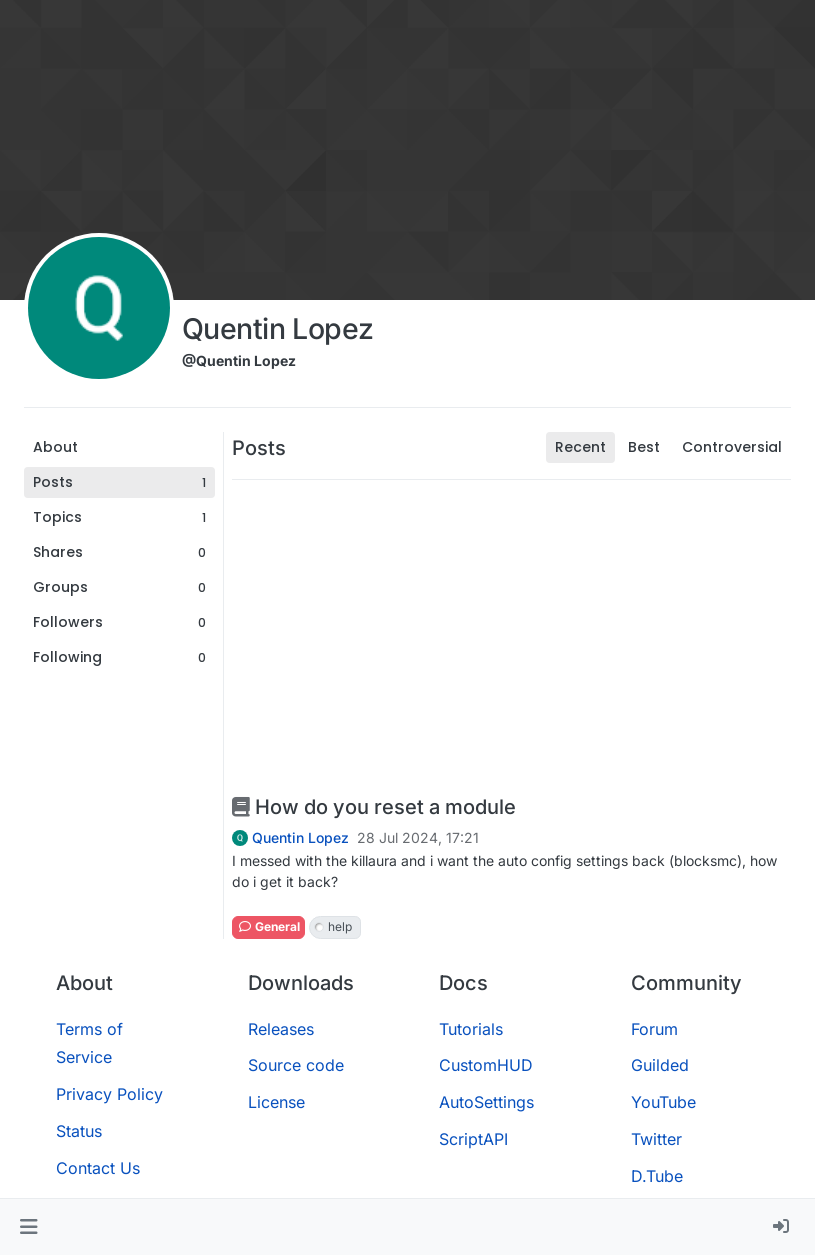  What do you see at coordinates (511, 636) in the screenshot?
I see `[Advertisement]` at bounding box center [511, 636].